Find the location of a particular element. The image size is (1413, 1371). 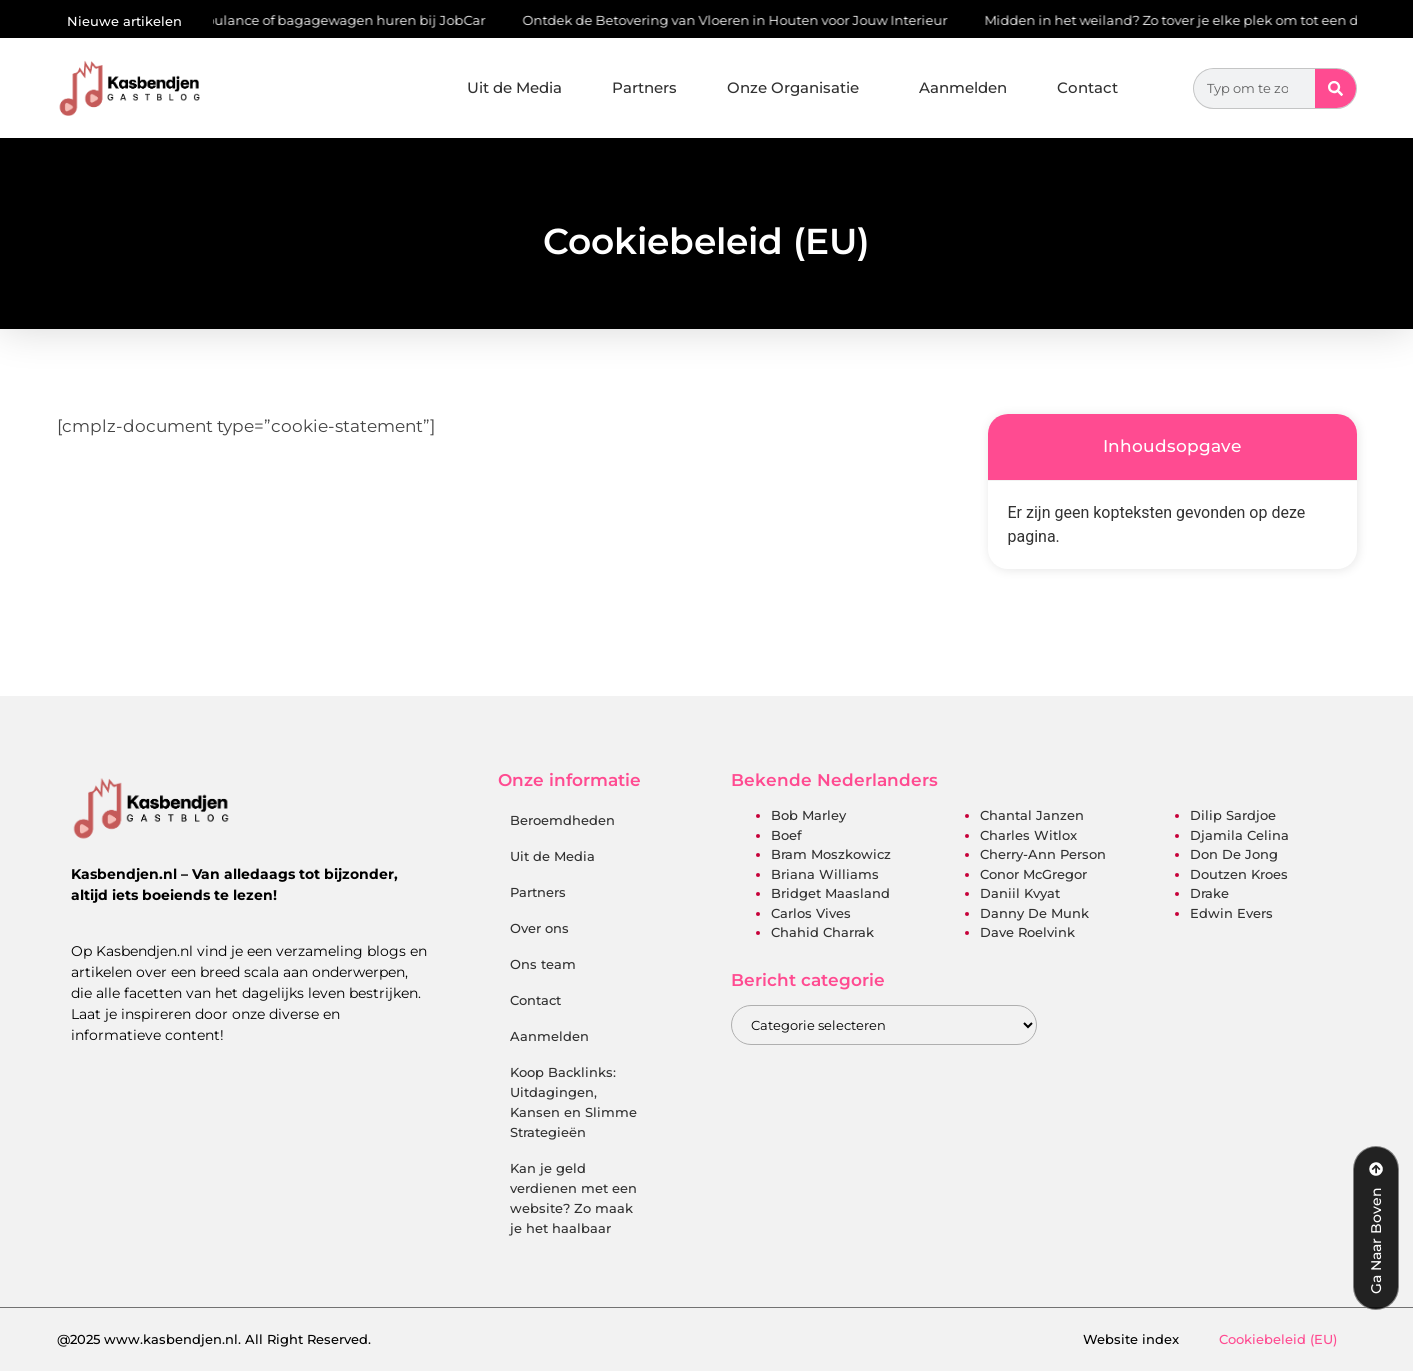

Bob Marley is located at coordinates (808, 815).